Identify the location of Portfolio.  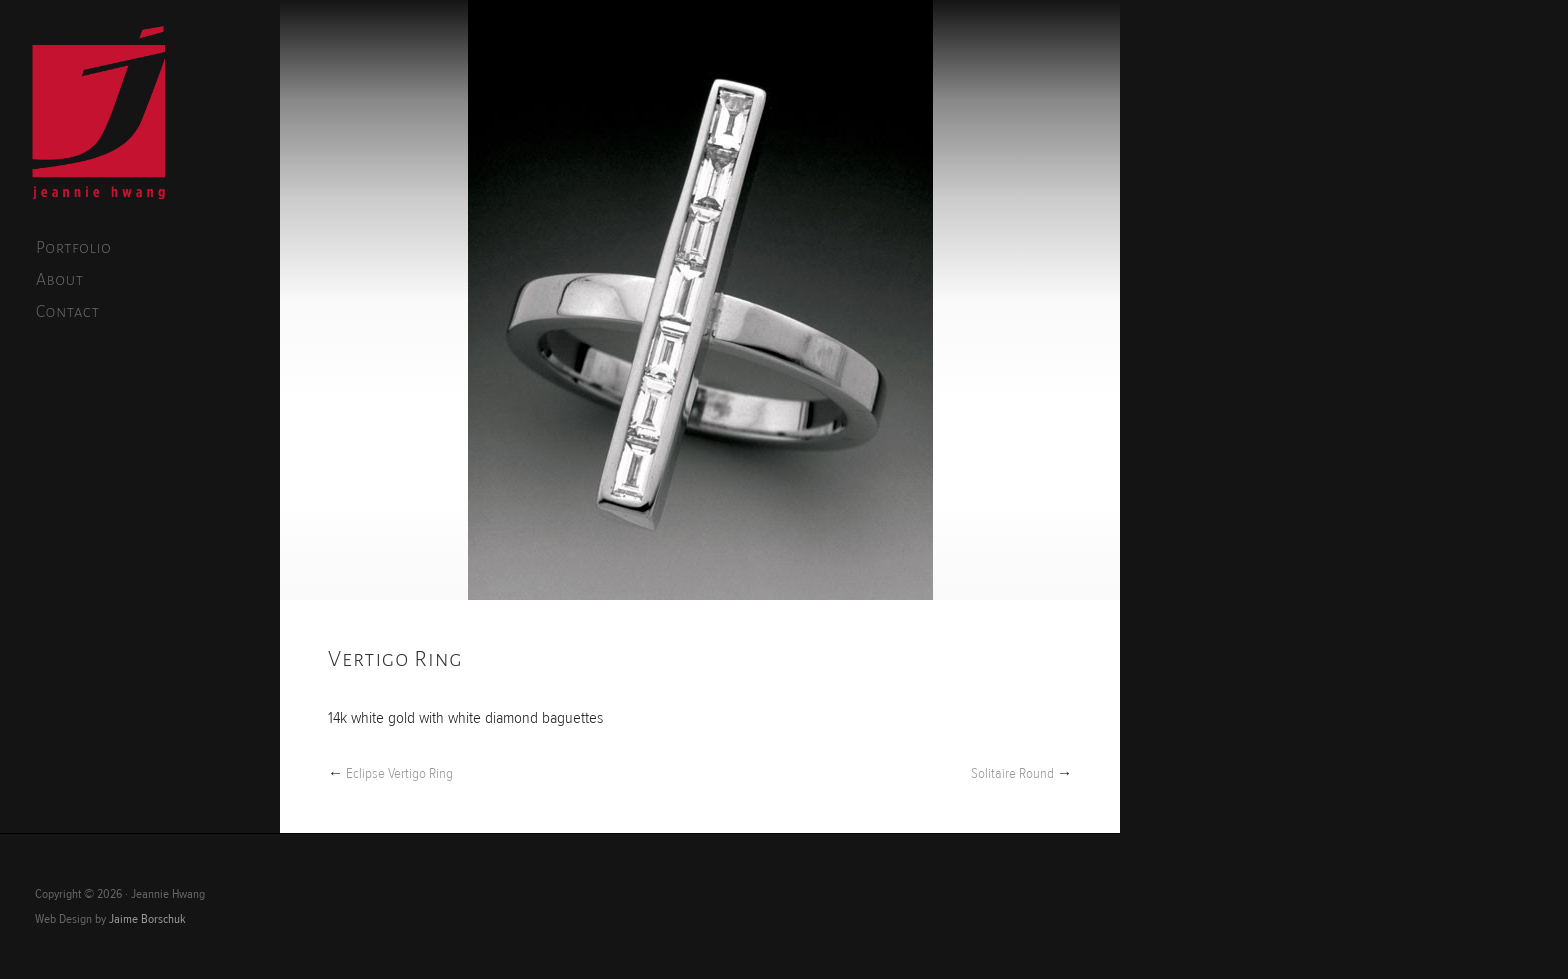
(73, 248).